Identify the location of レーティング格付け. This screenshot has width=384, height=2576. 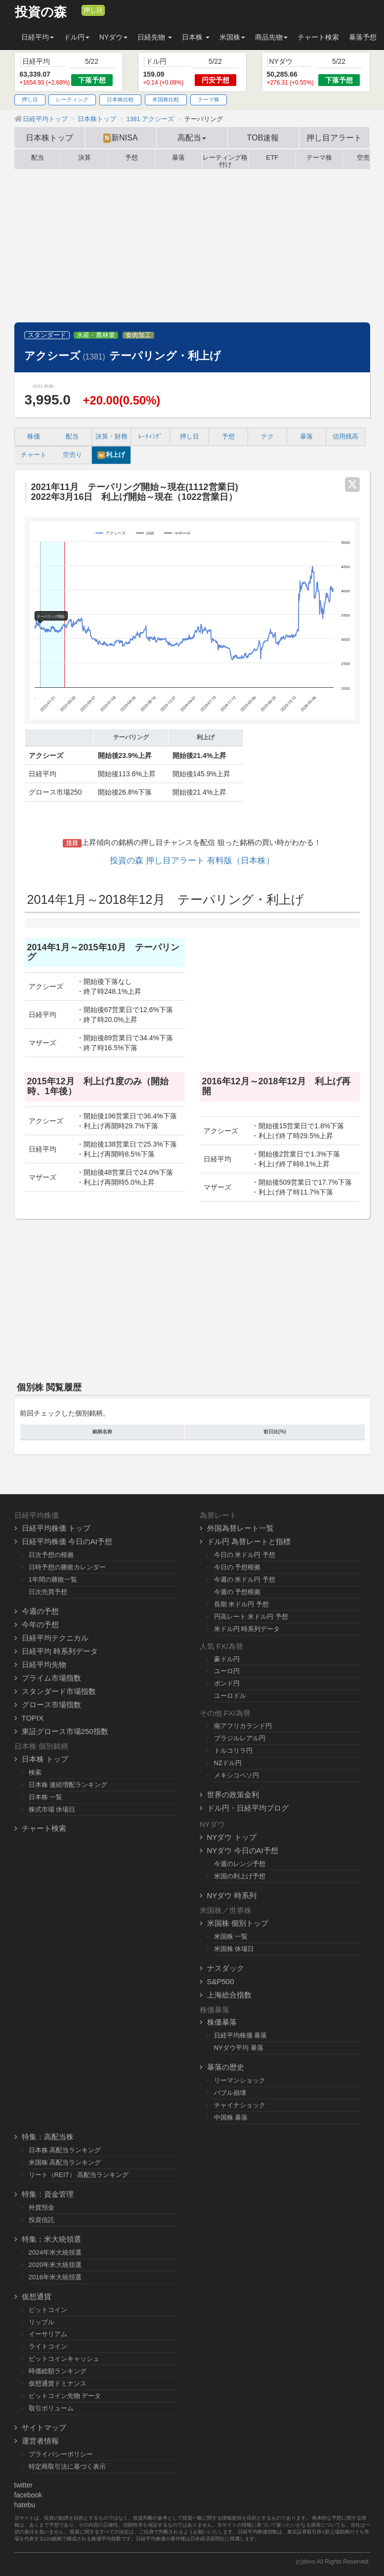
(225, 159).